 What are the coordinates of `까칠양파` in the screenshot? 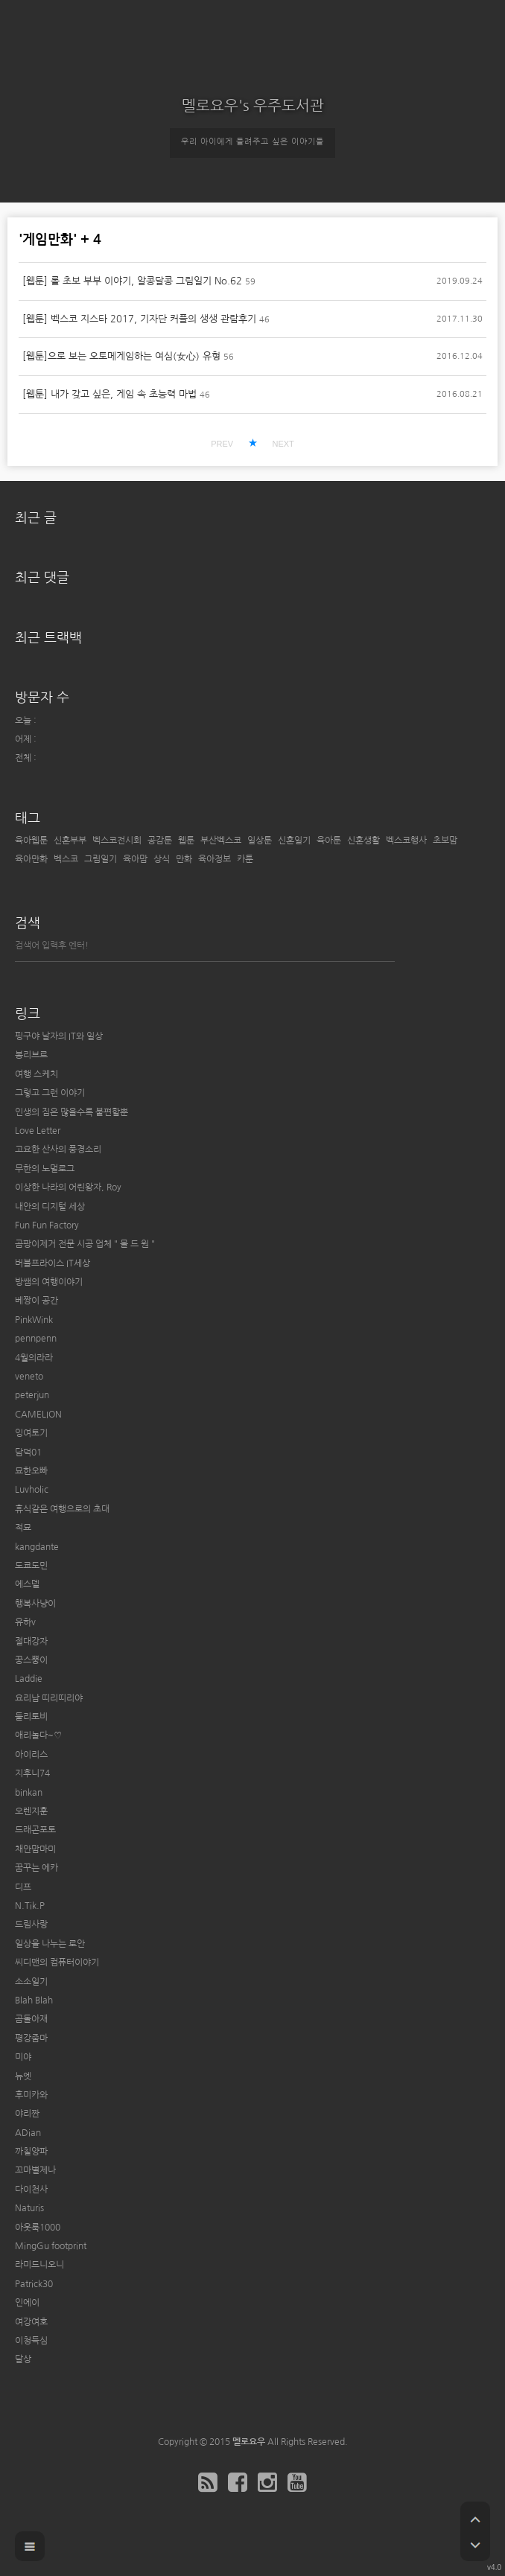 It's located at (31, 2151).